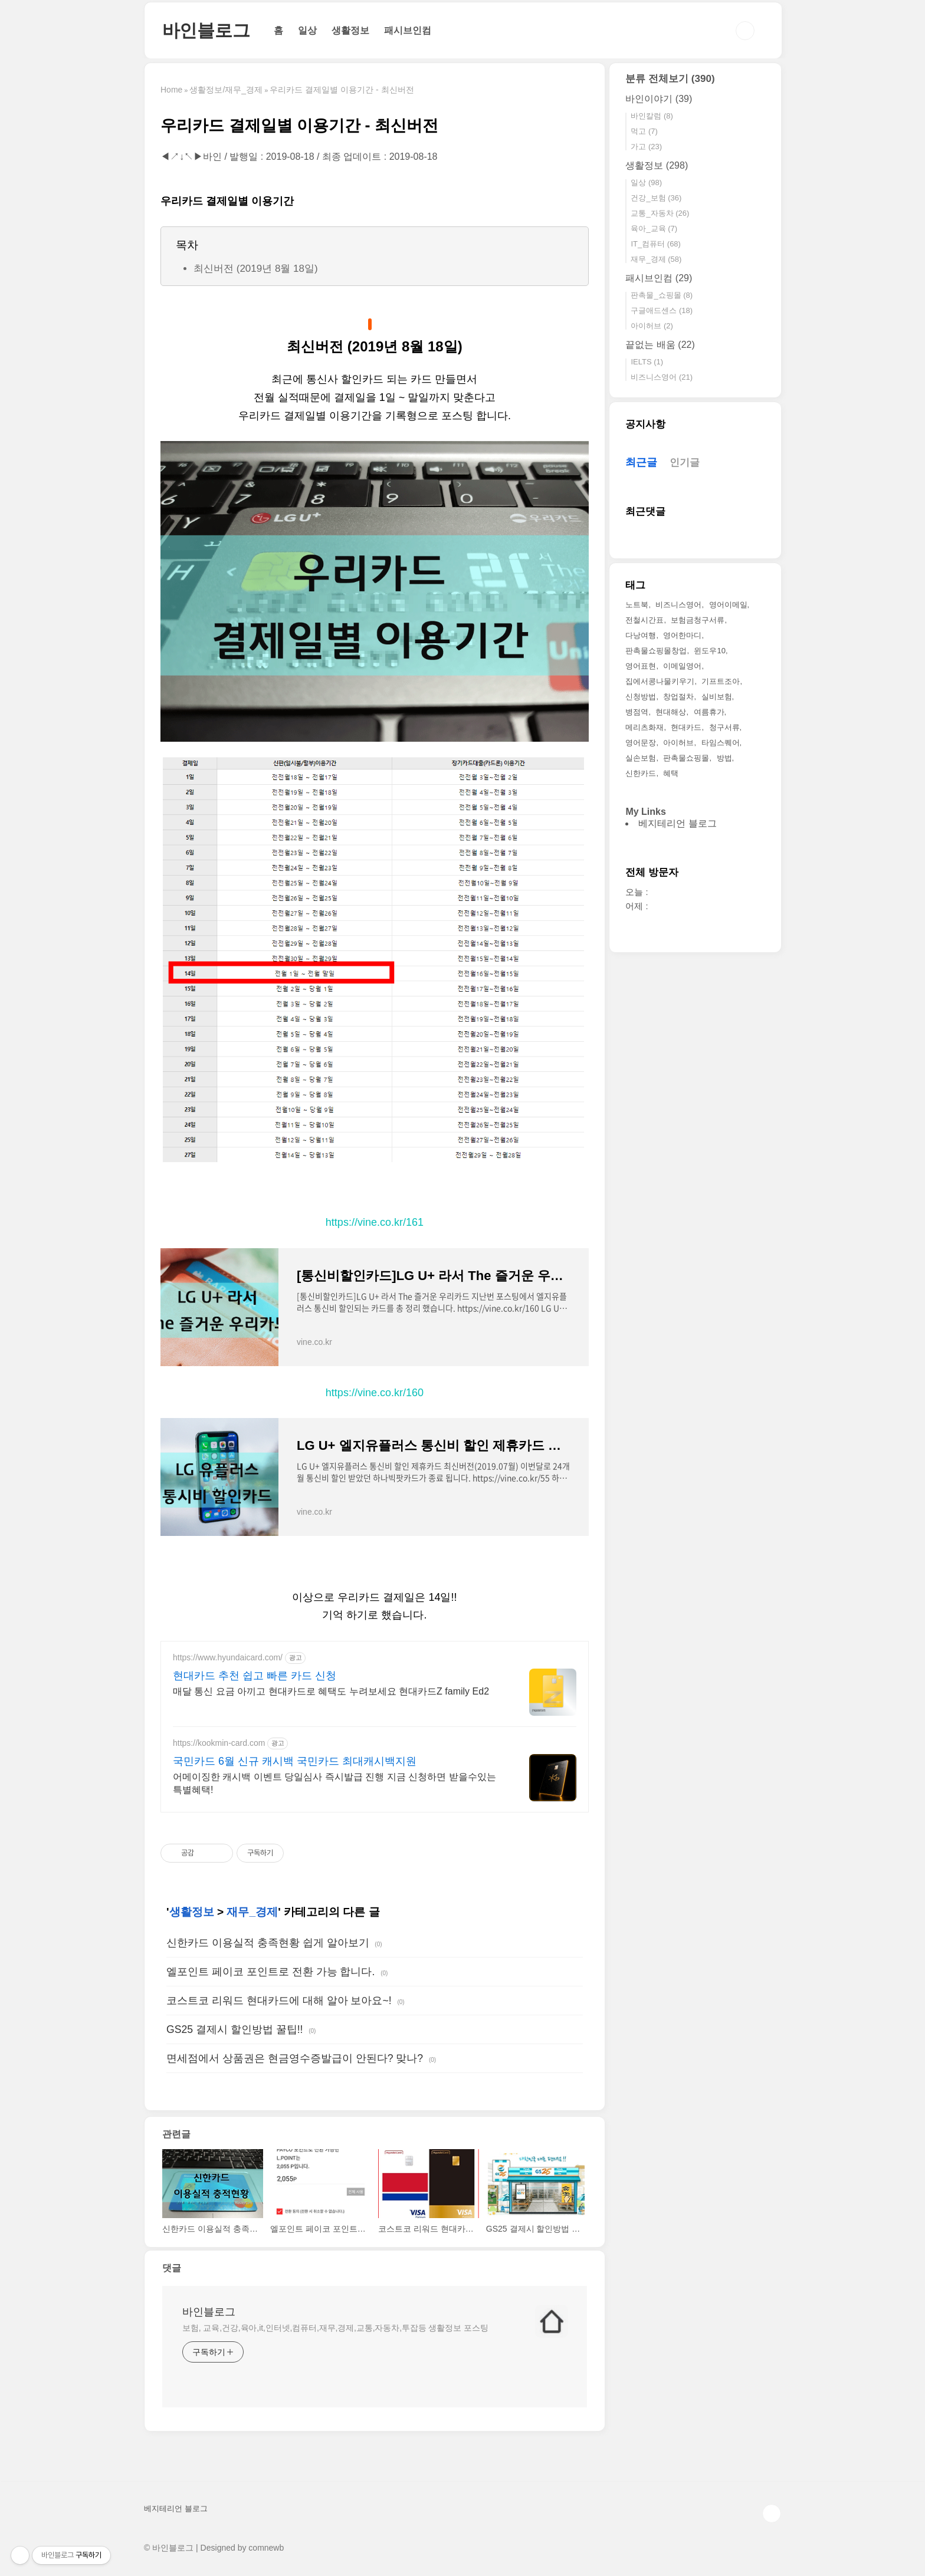  I want to click on 전철시간표, so click(644, 620).